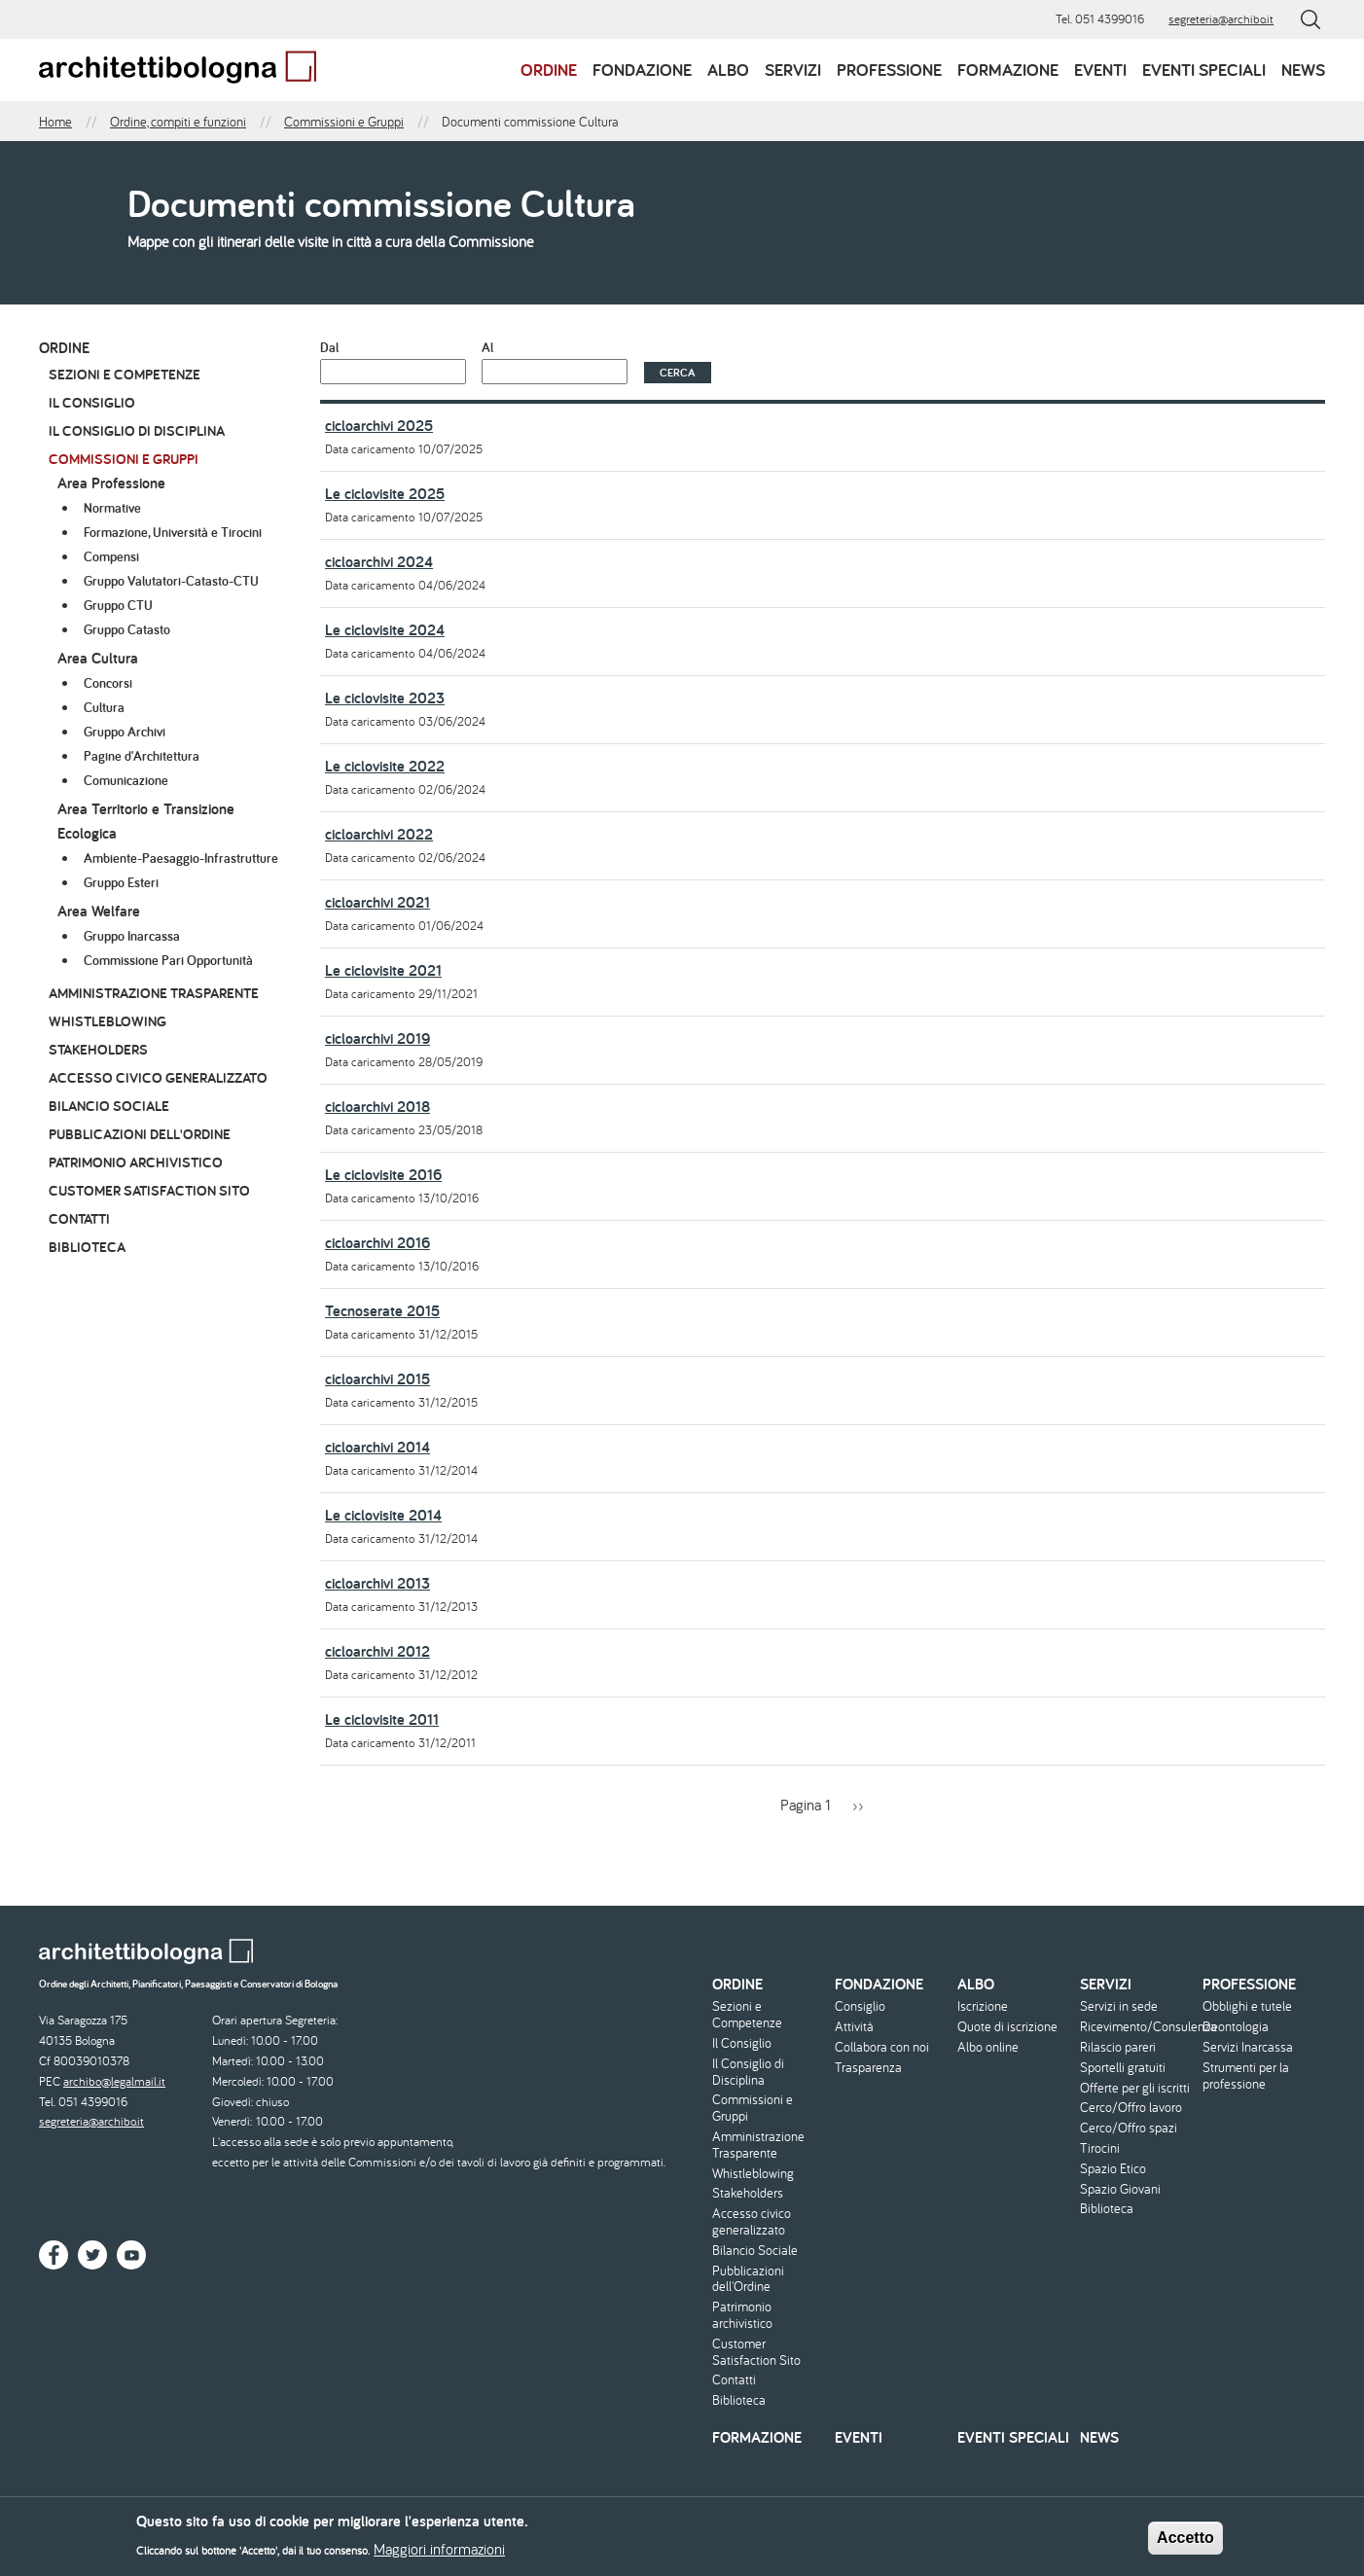 The width and height of the screenshot is (1364, 2576). I want to click on Gruppo Archivi, so click(124, 731).